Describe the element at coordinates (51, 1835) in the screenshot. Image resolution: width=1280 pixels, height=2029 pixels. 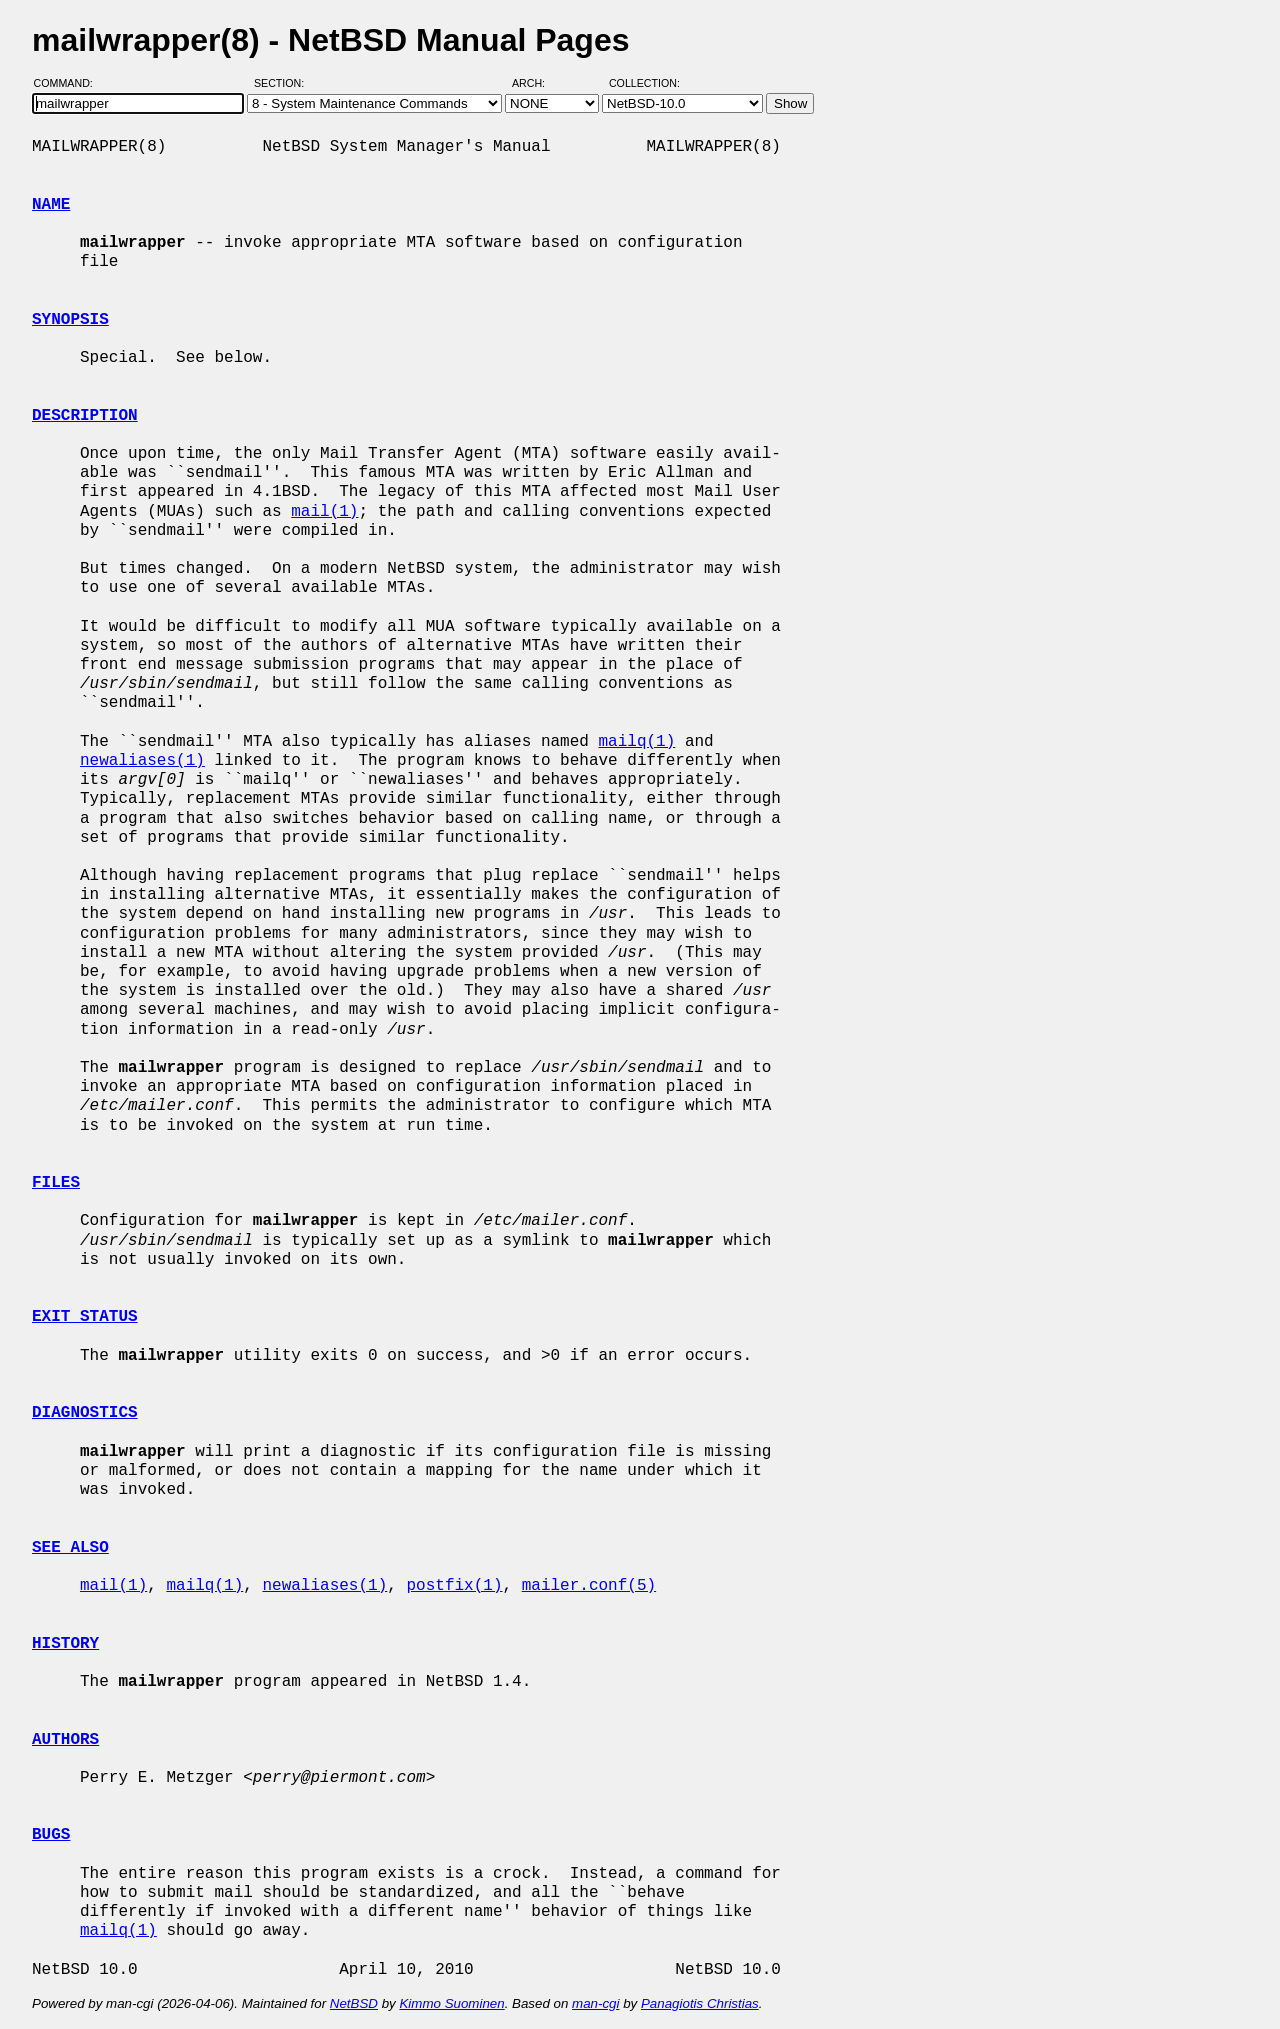
I see `BUGS` at that location.